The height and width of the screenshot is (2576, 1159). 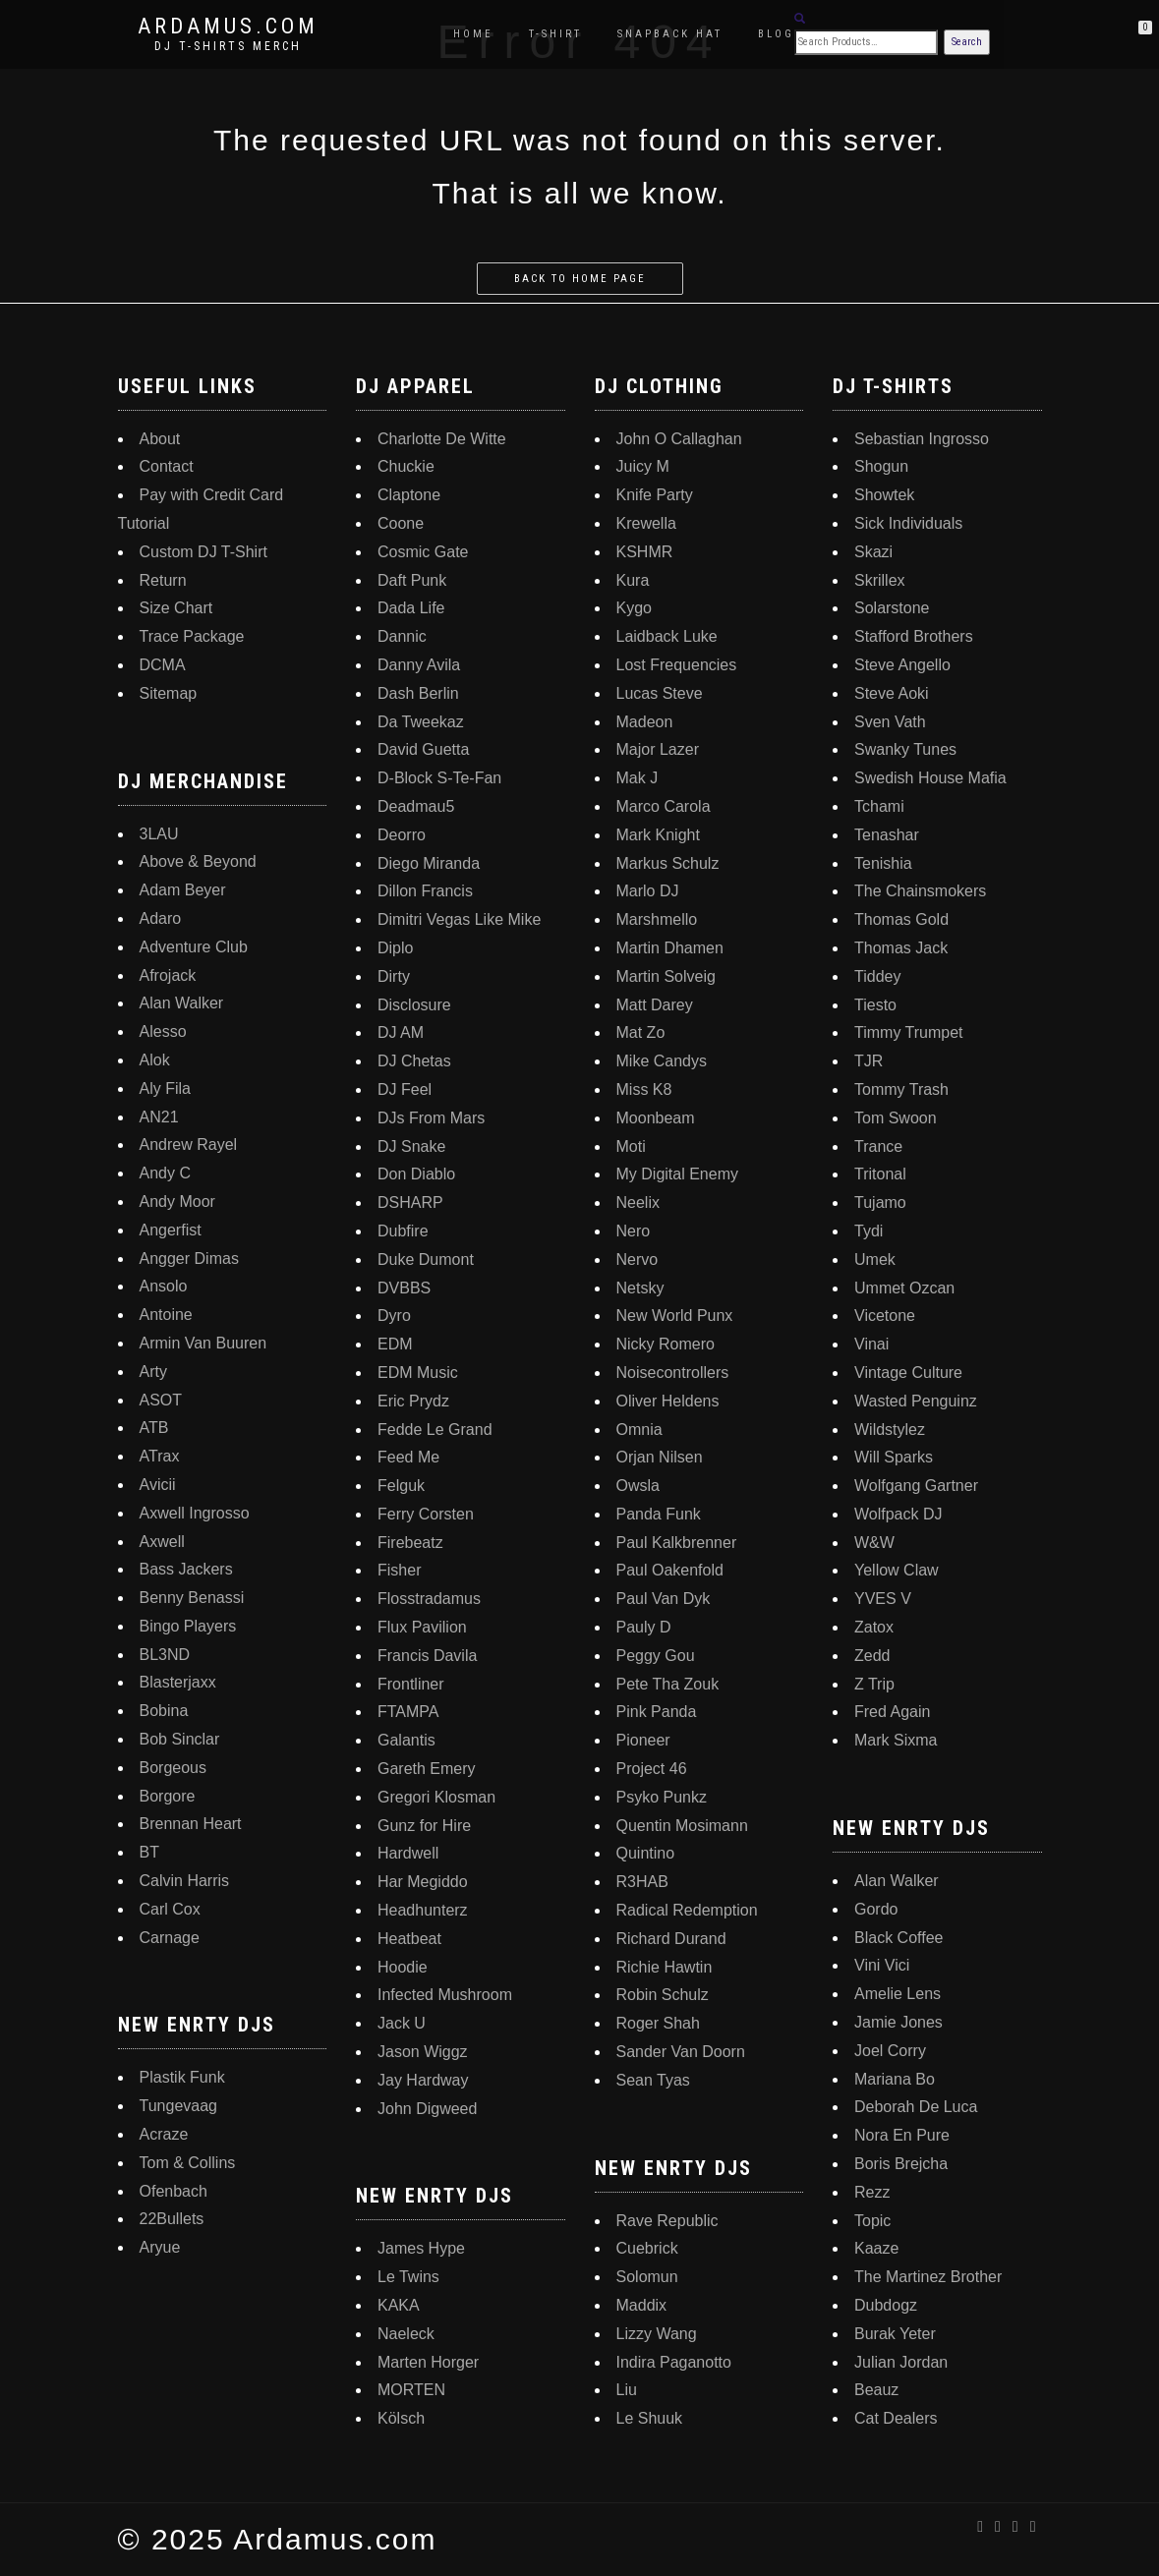 What do you see at coordinates (915, 1401) in the screenshot?
I see `Wasted Penguinz` at bounding box center [915, 1401].